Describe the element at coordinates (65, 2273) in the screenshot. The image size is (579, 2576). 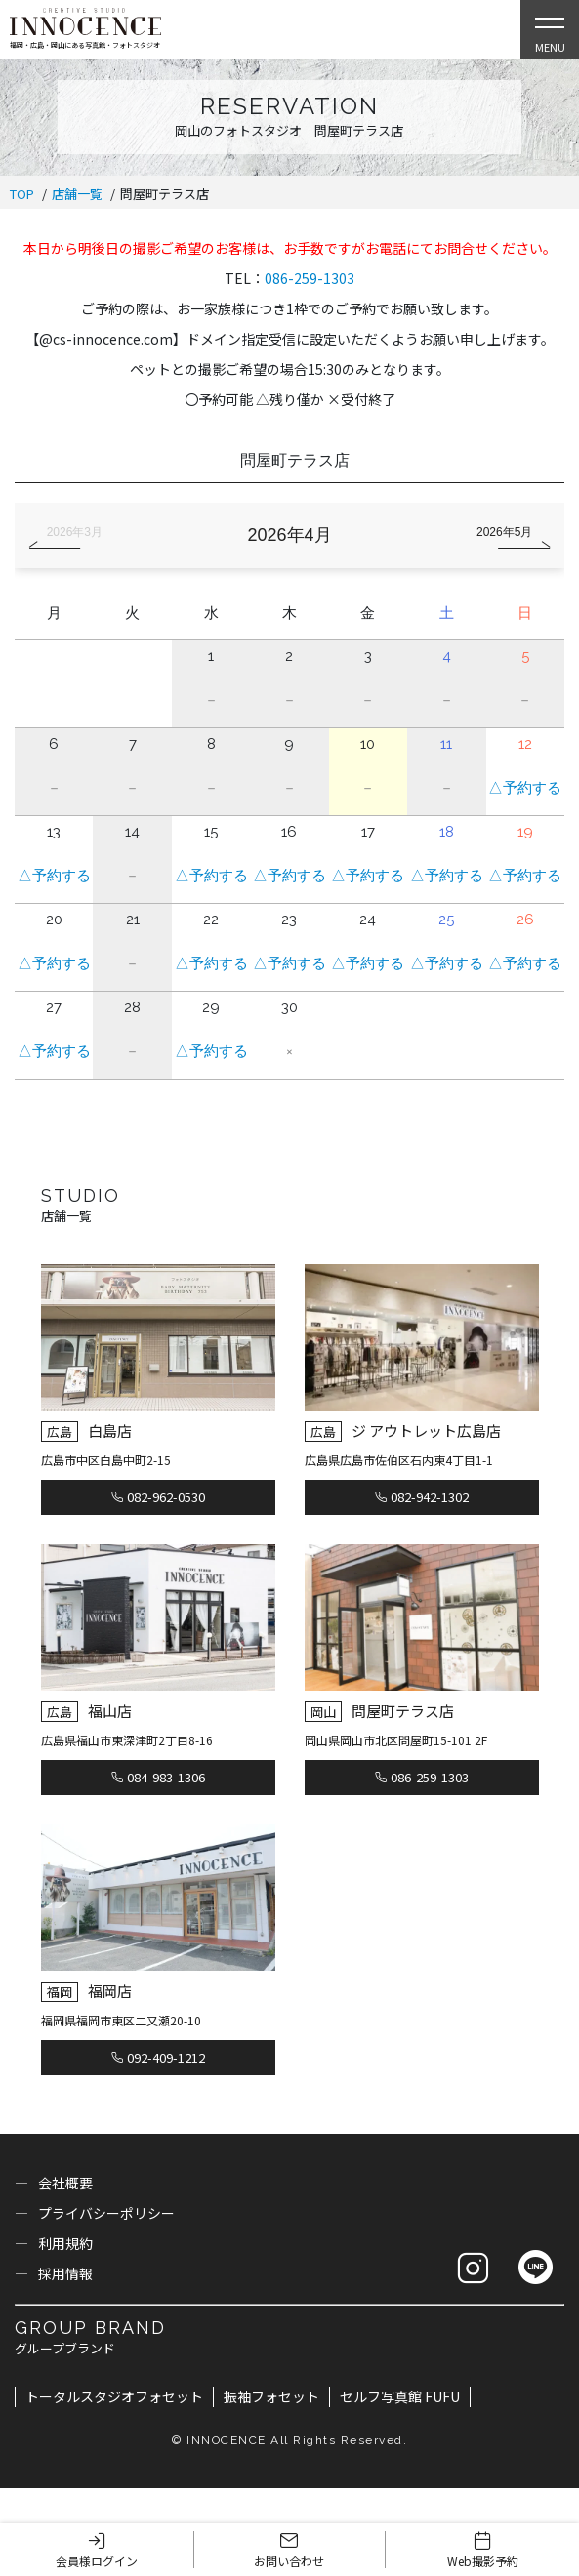
I see `採用情報` at that location.